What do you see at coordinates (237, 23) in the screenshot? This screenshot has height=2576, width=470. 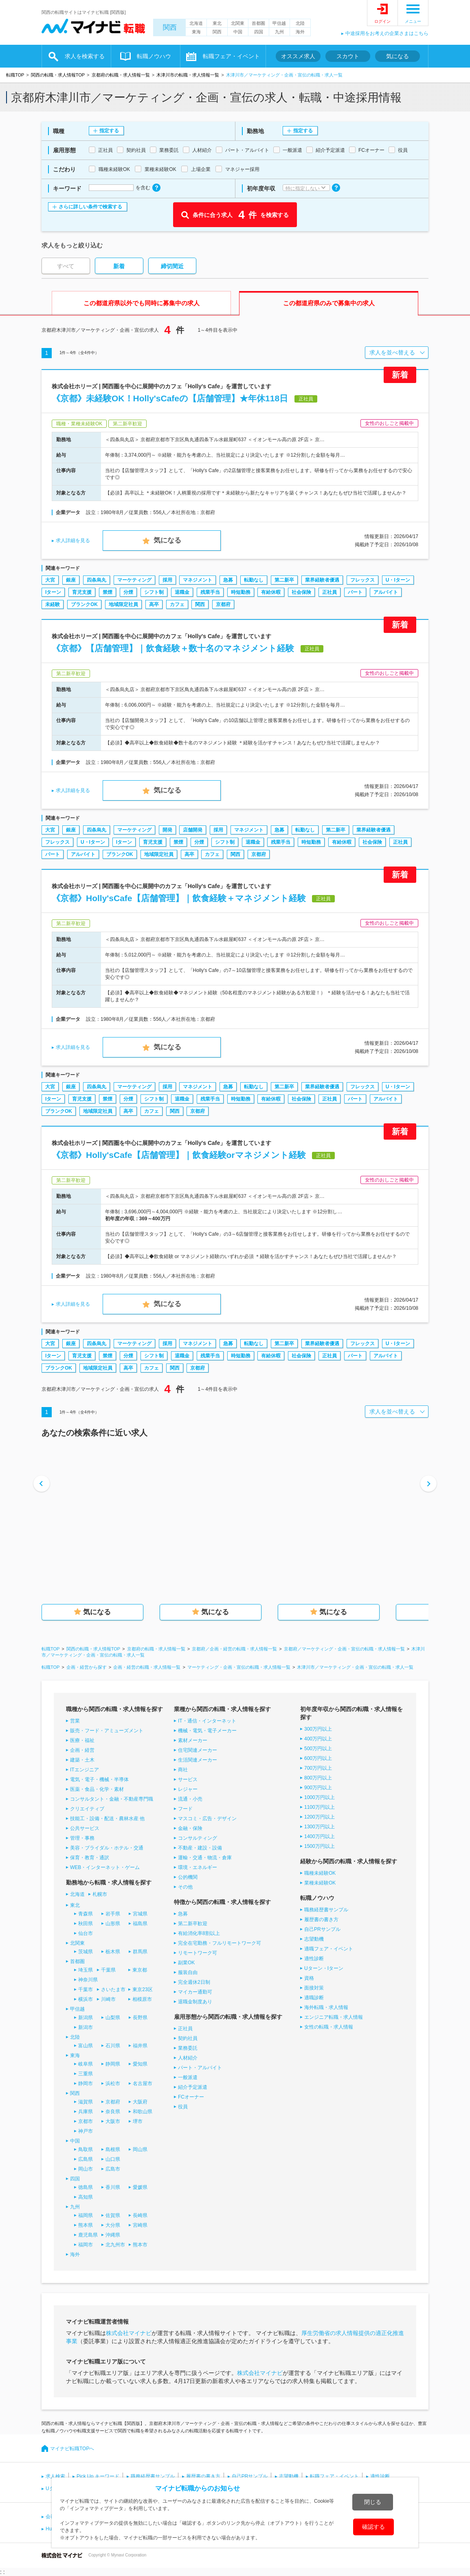 I see `北関東` at bounding box center [237, 23].